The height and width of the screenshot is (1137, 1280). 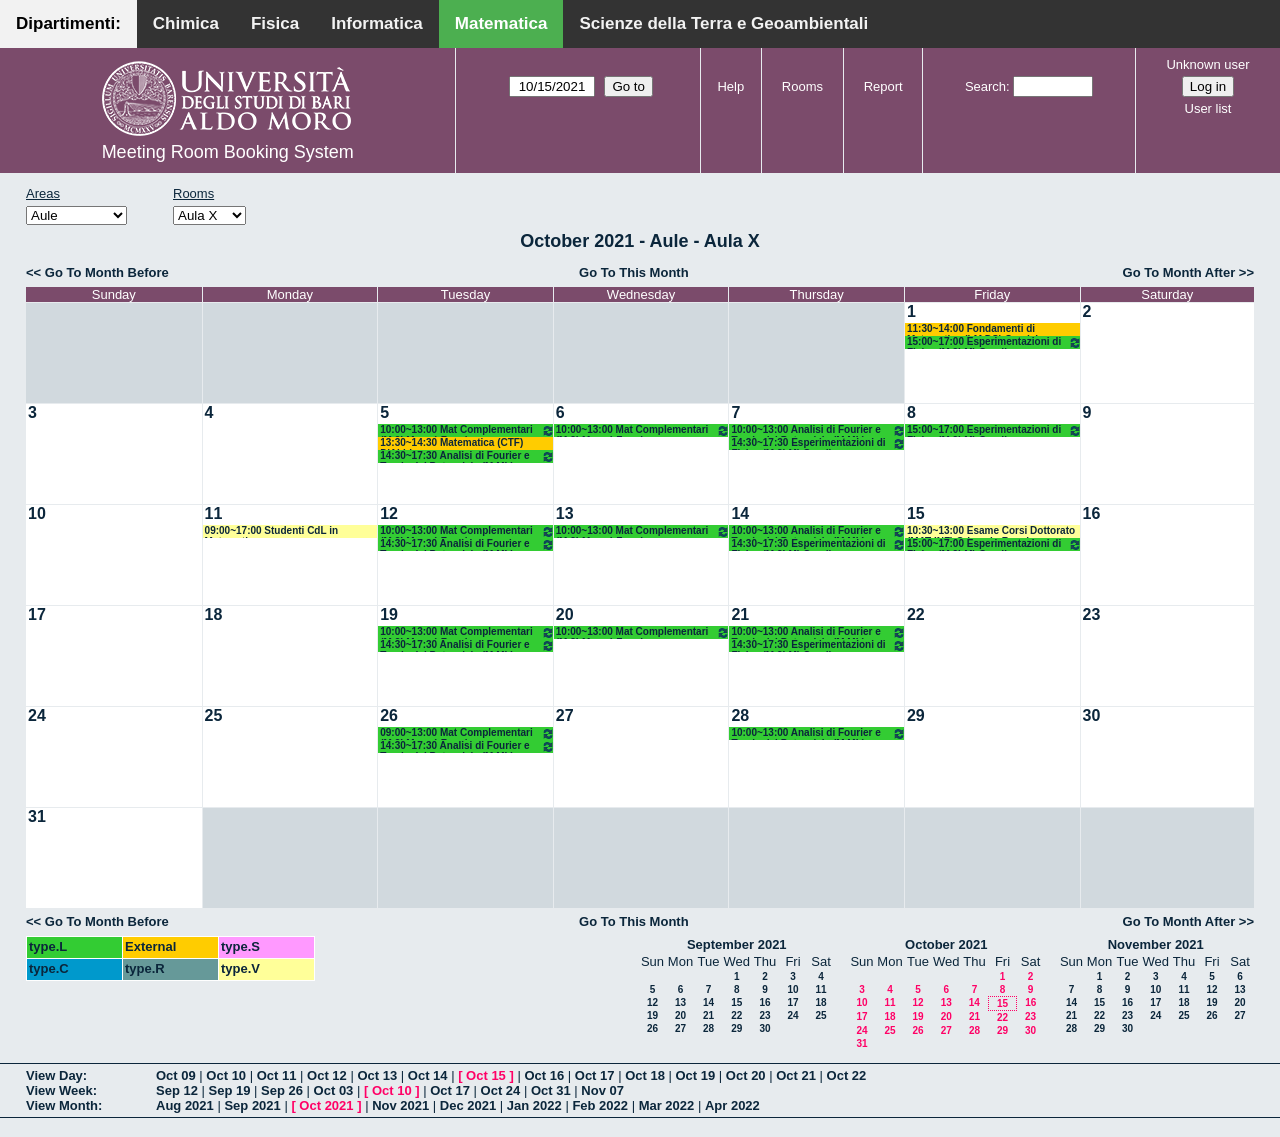 What do you see at coordinates (740, 513) in the screenshot?
I see `14` at bounding box center [740, 513].